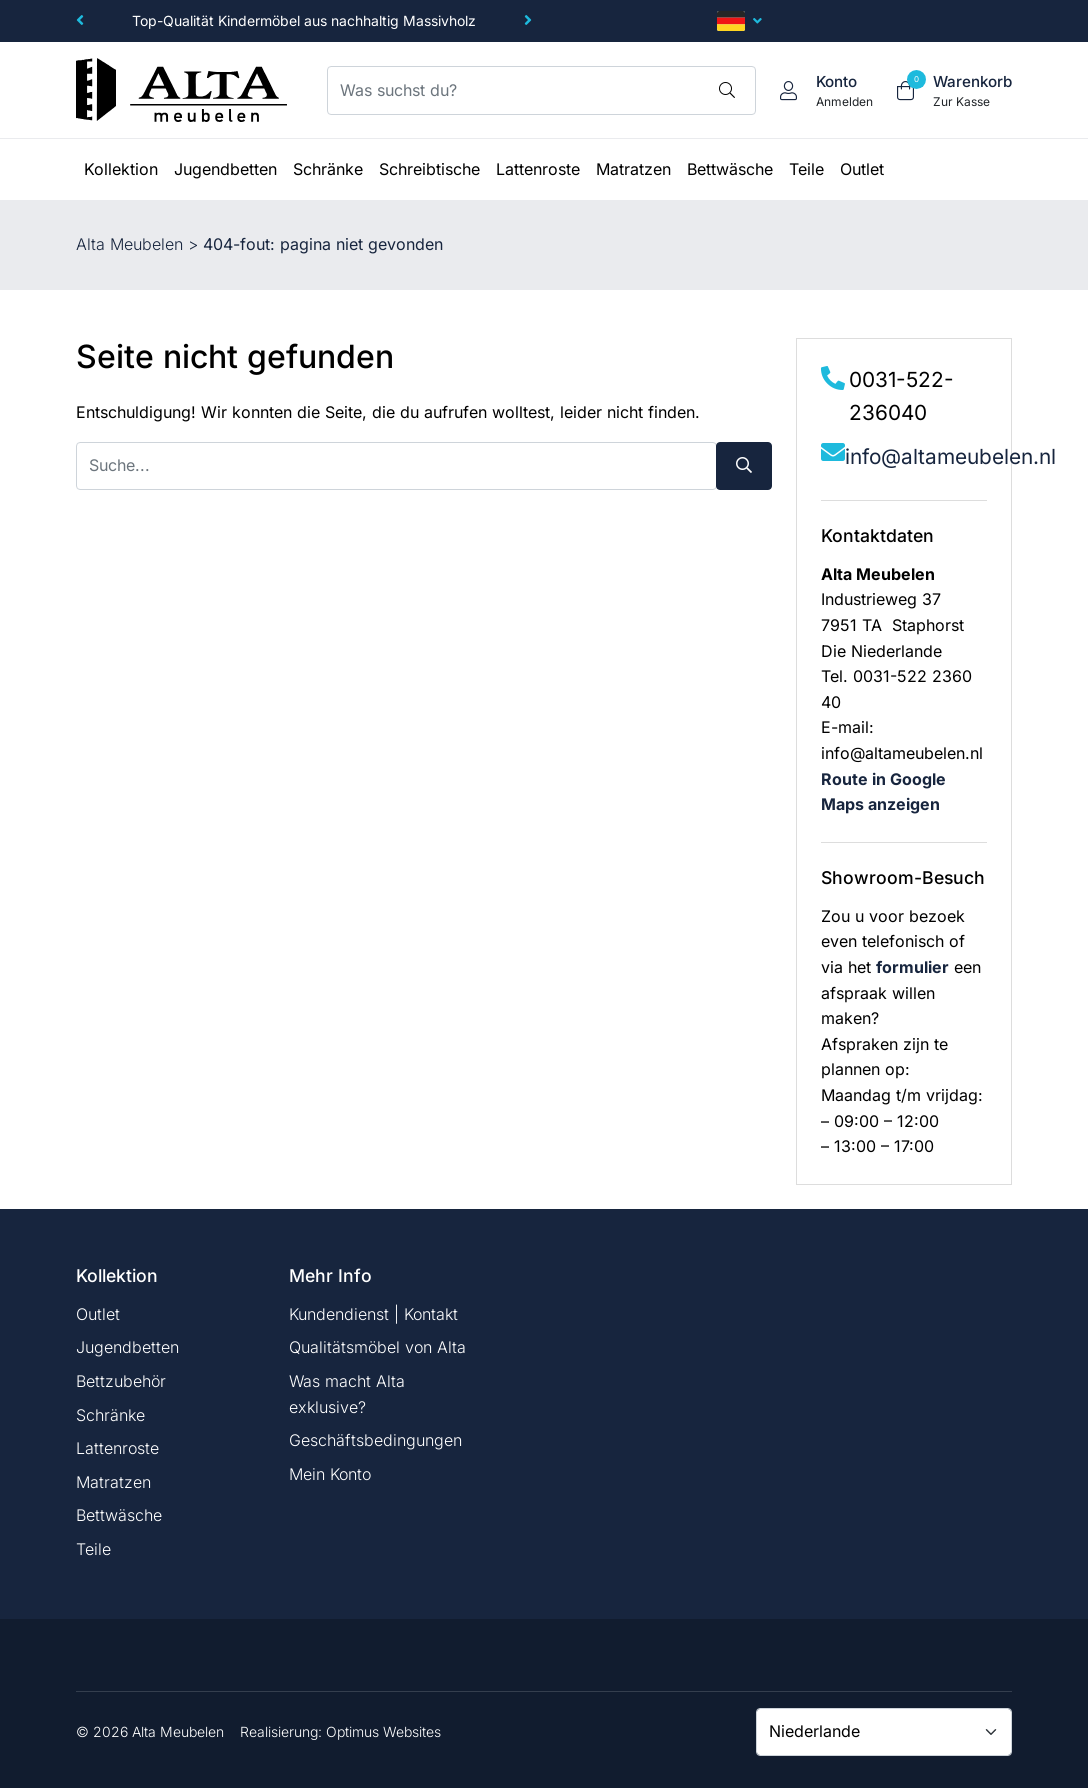  I want to click on [button], so click(80, 21).